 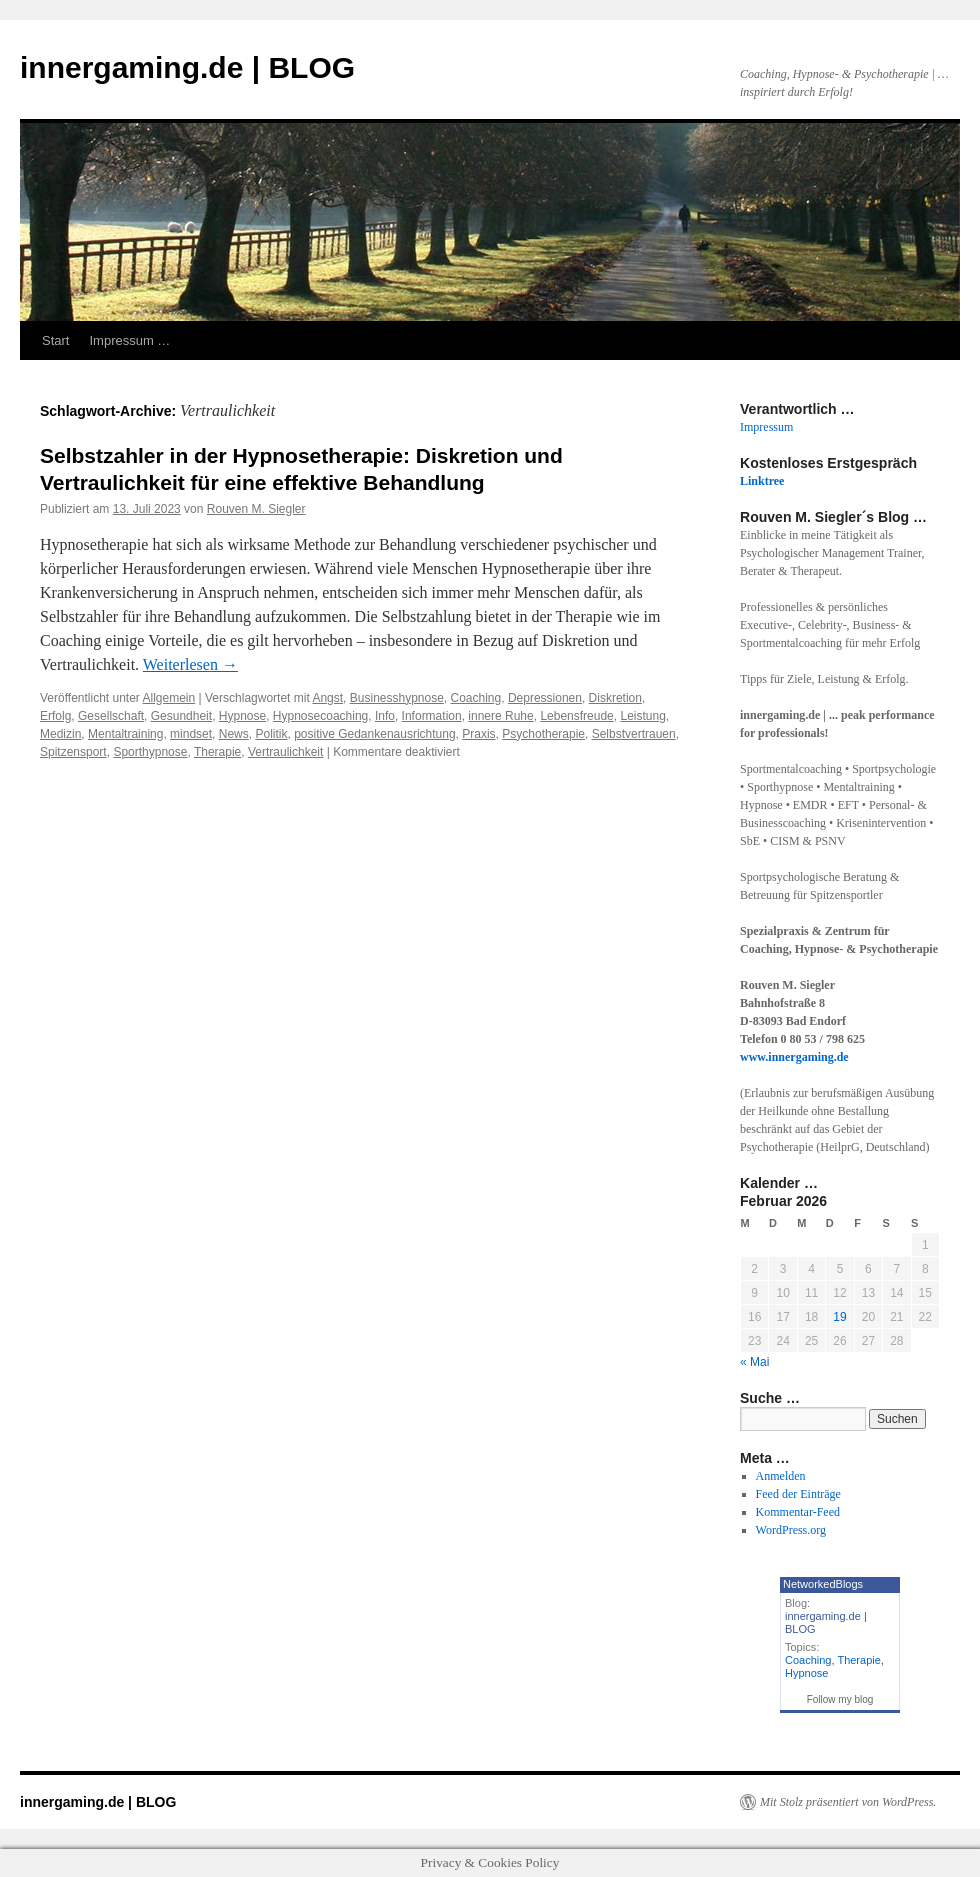 I want to click on www.innergaming.de, so click(x=794, y=1057).